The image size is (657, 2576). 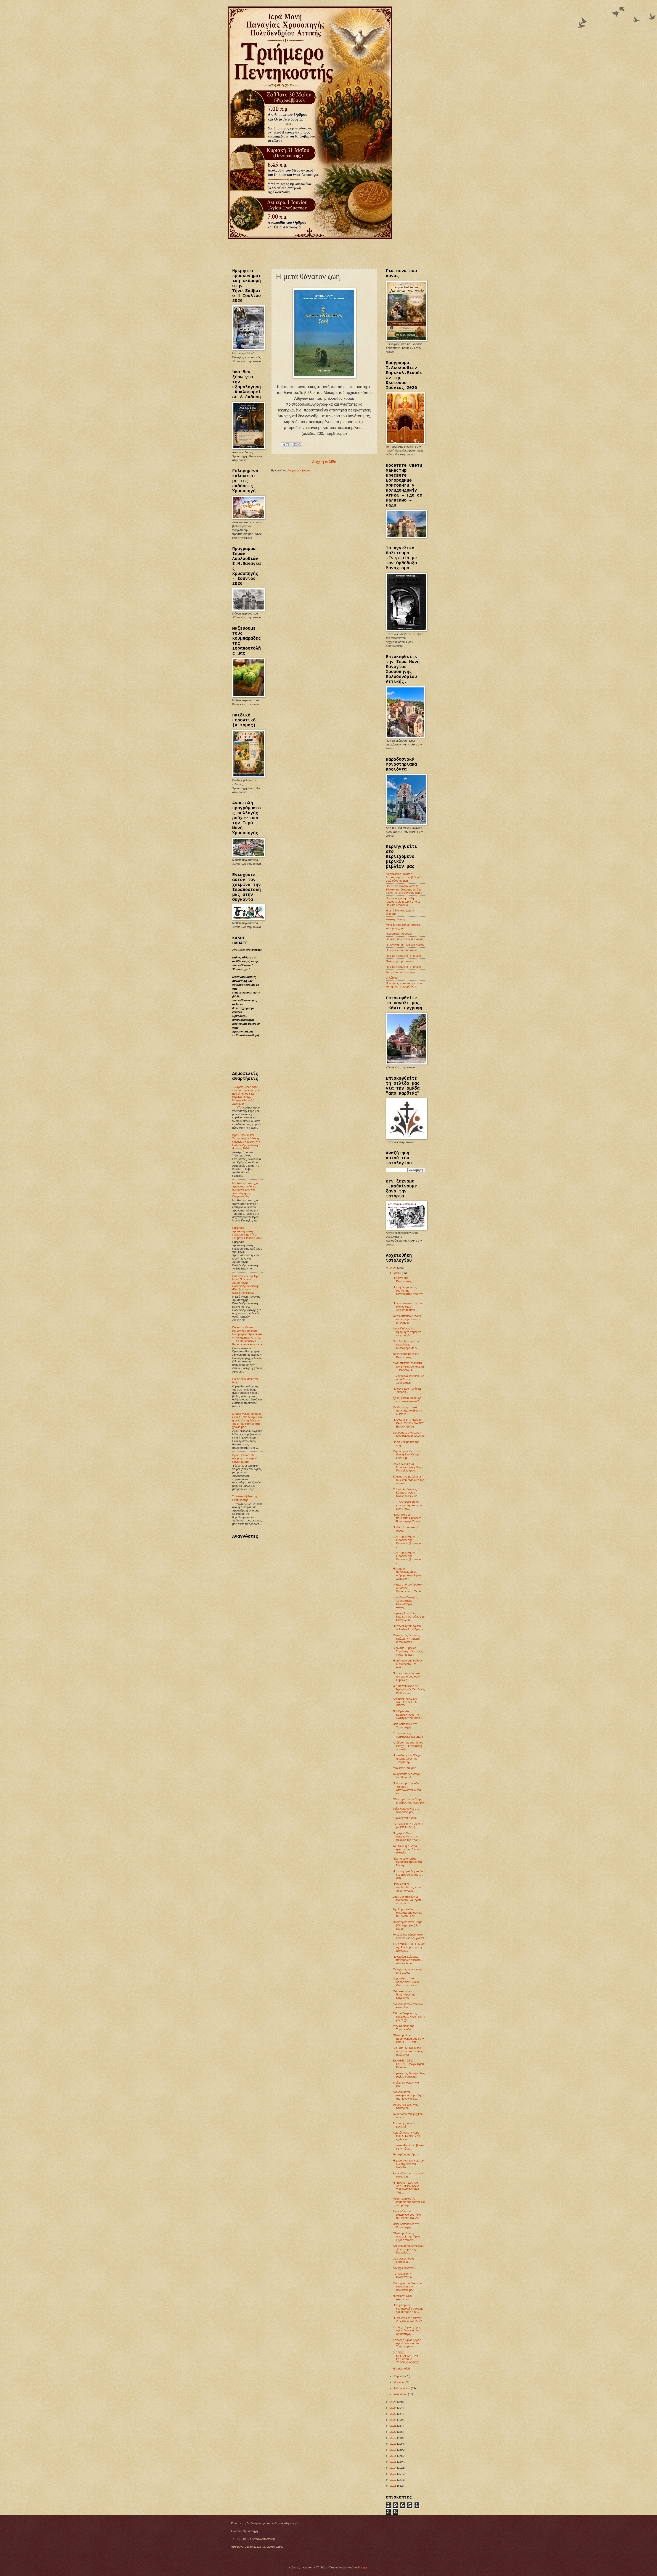 I want to click on Φεβρουαρίου, so click(x=402, y=2388).